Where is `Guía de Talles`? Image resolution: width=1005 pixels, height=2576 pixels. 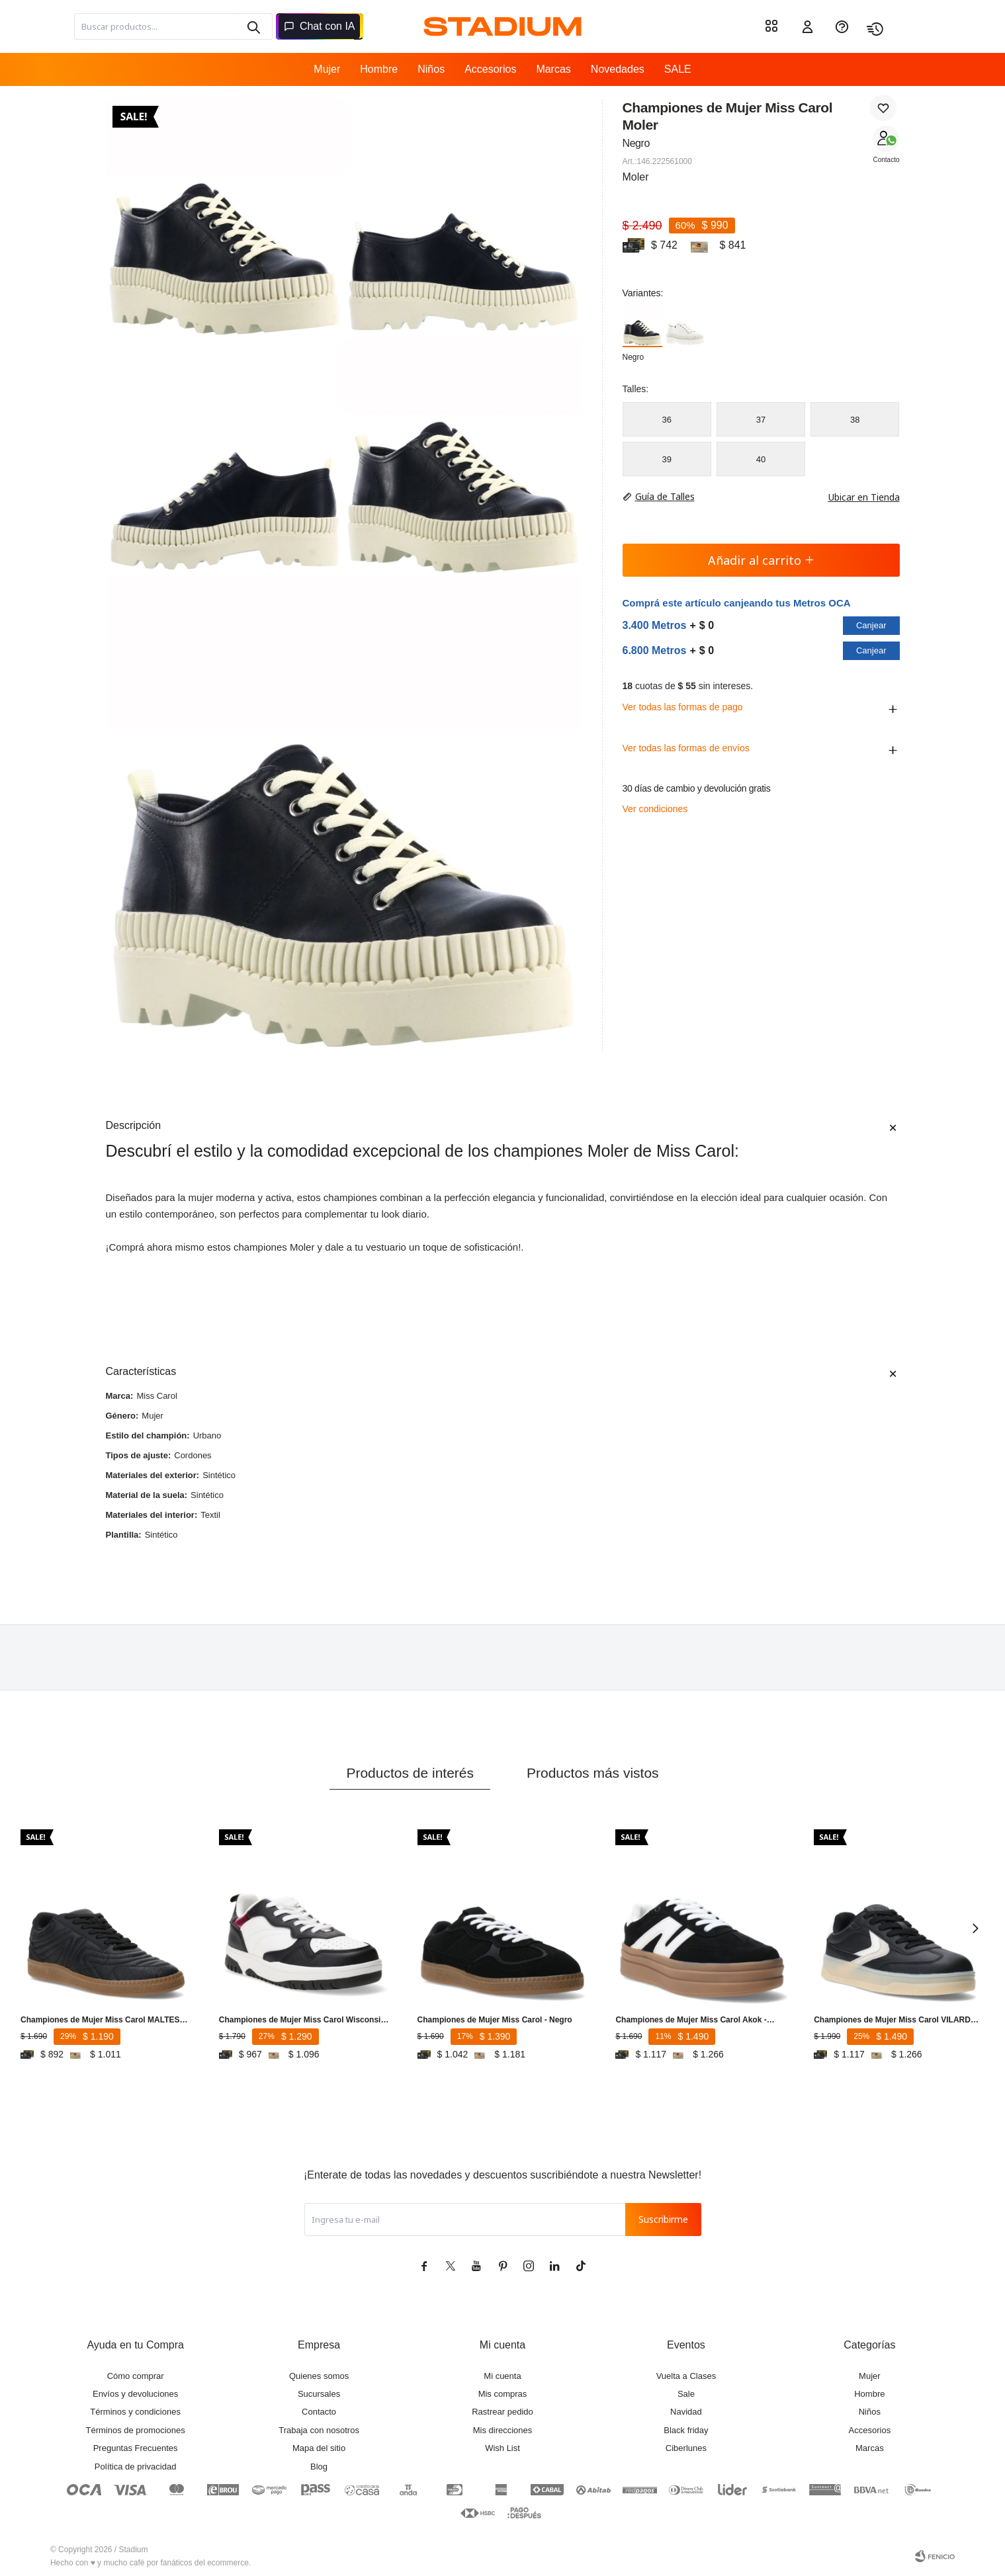 Guía de Talles is located at coordinates (665, 496).